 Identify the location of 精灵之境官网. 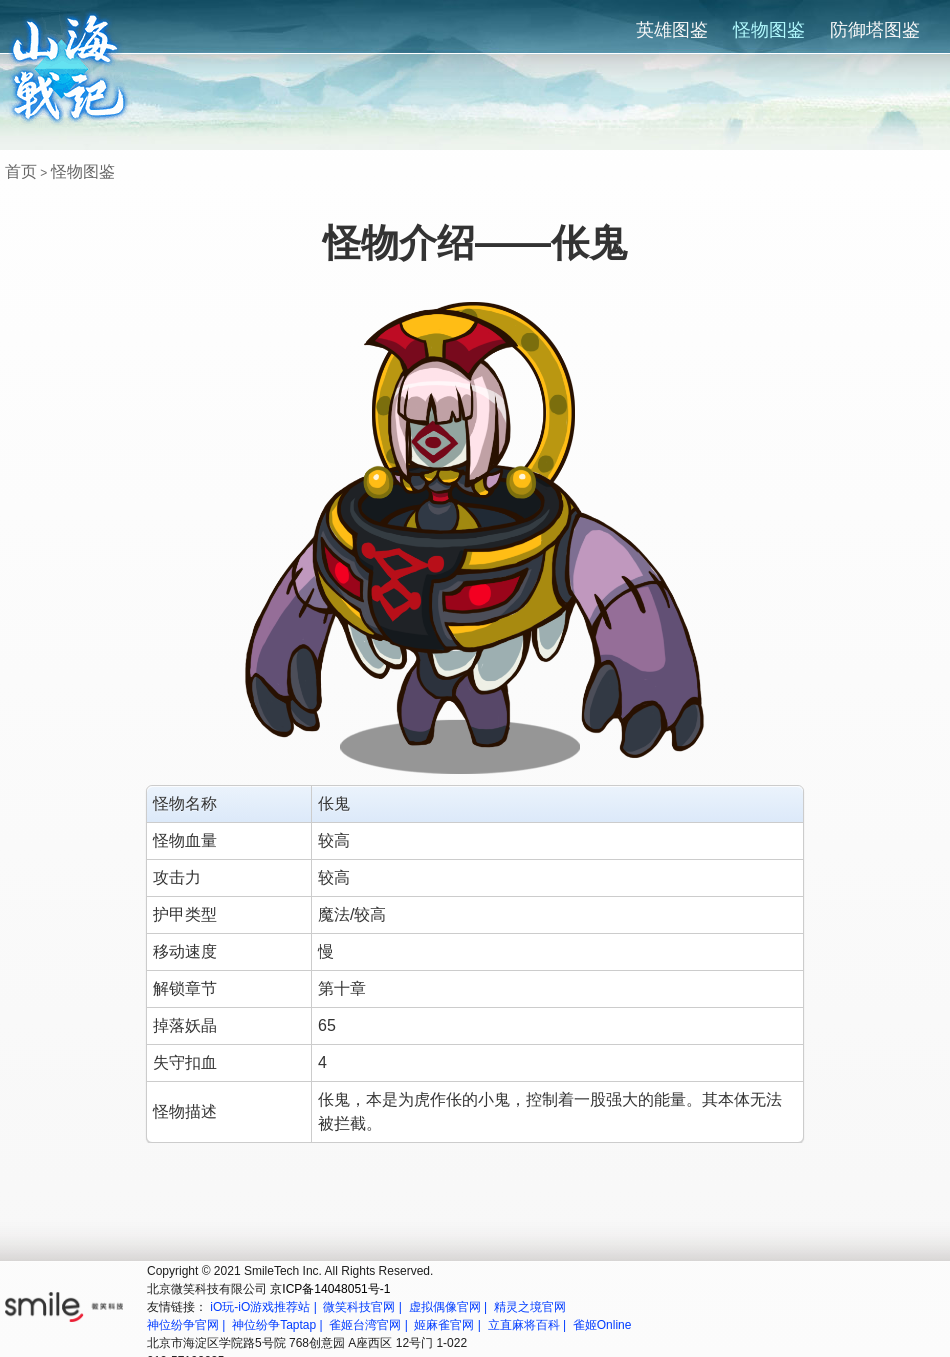
(530, 1307).